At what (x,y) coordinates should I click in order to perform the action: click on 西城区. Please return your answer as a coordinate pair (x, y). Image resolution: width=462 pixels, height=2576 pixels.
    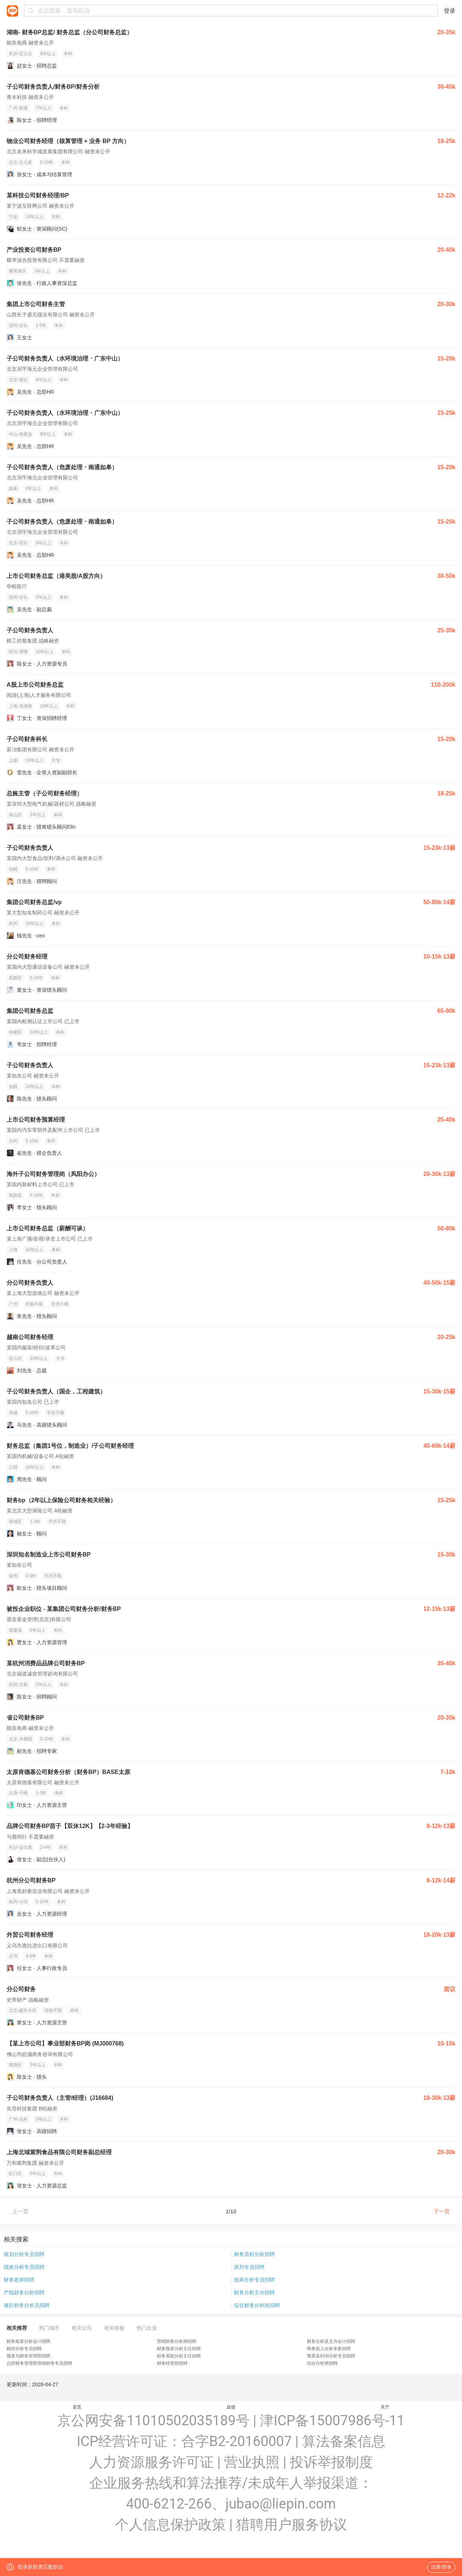
    Looking at the image, I should click on (15, 1521).